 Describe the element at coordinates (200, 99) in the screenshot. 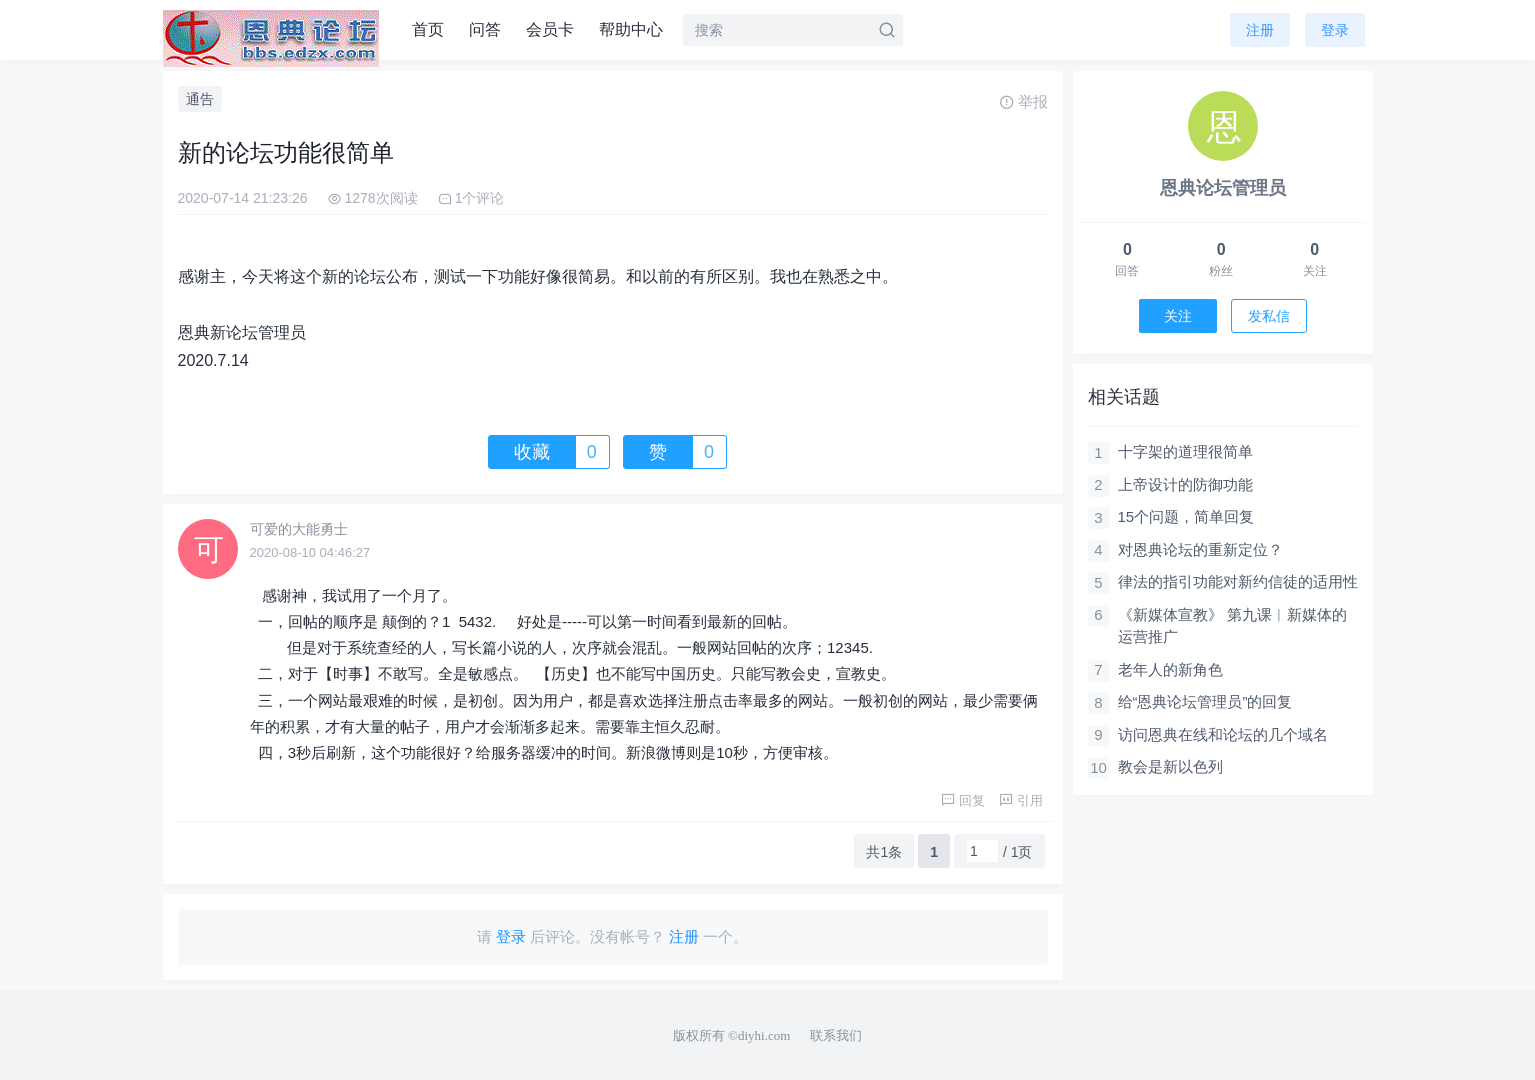

I see `通告` at that location.